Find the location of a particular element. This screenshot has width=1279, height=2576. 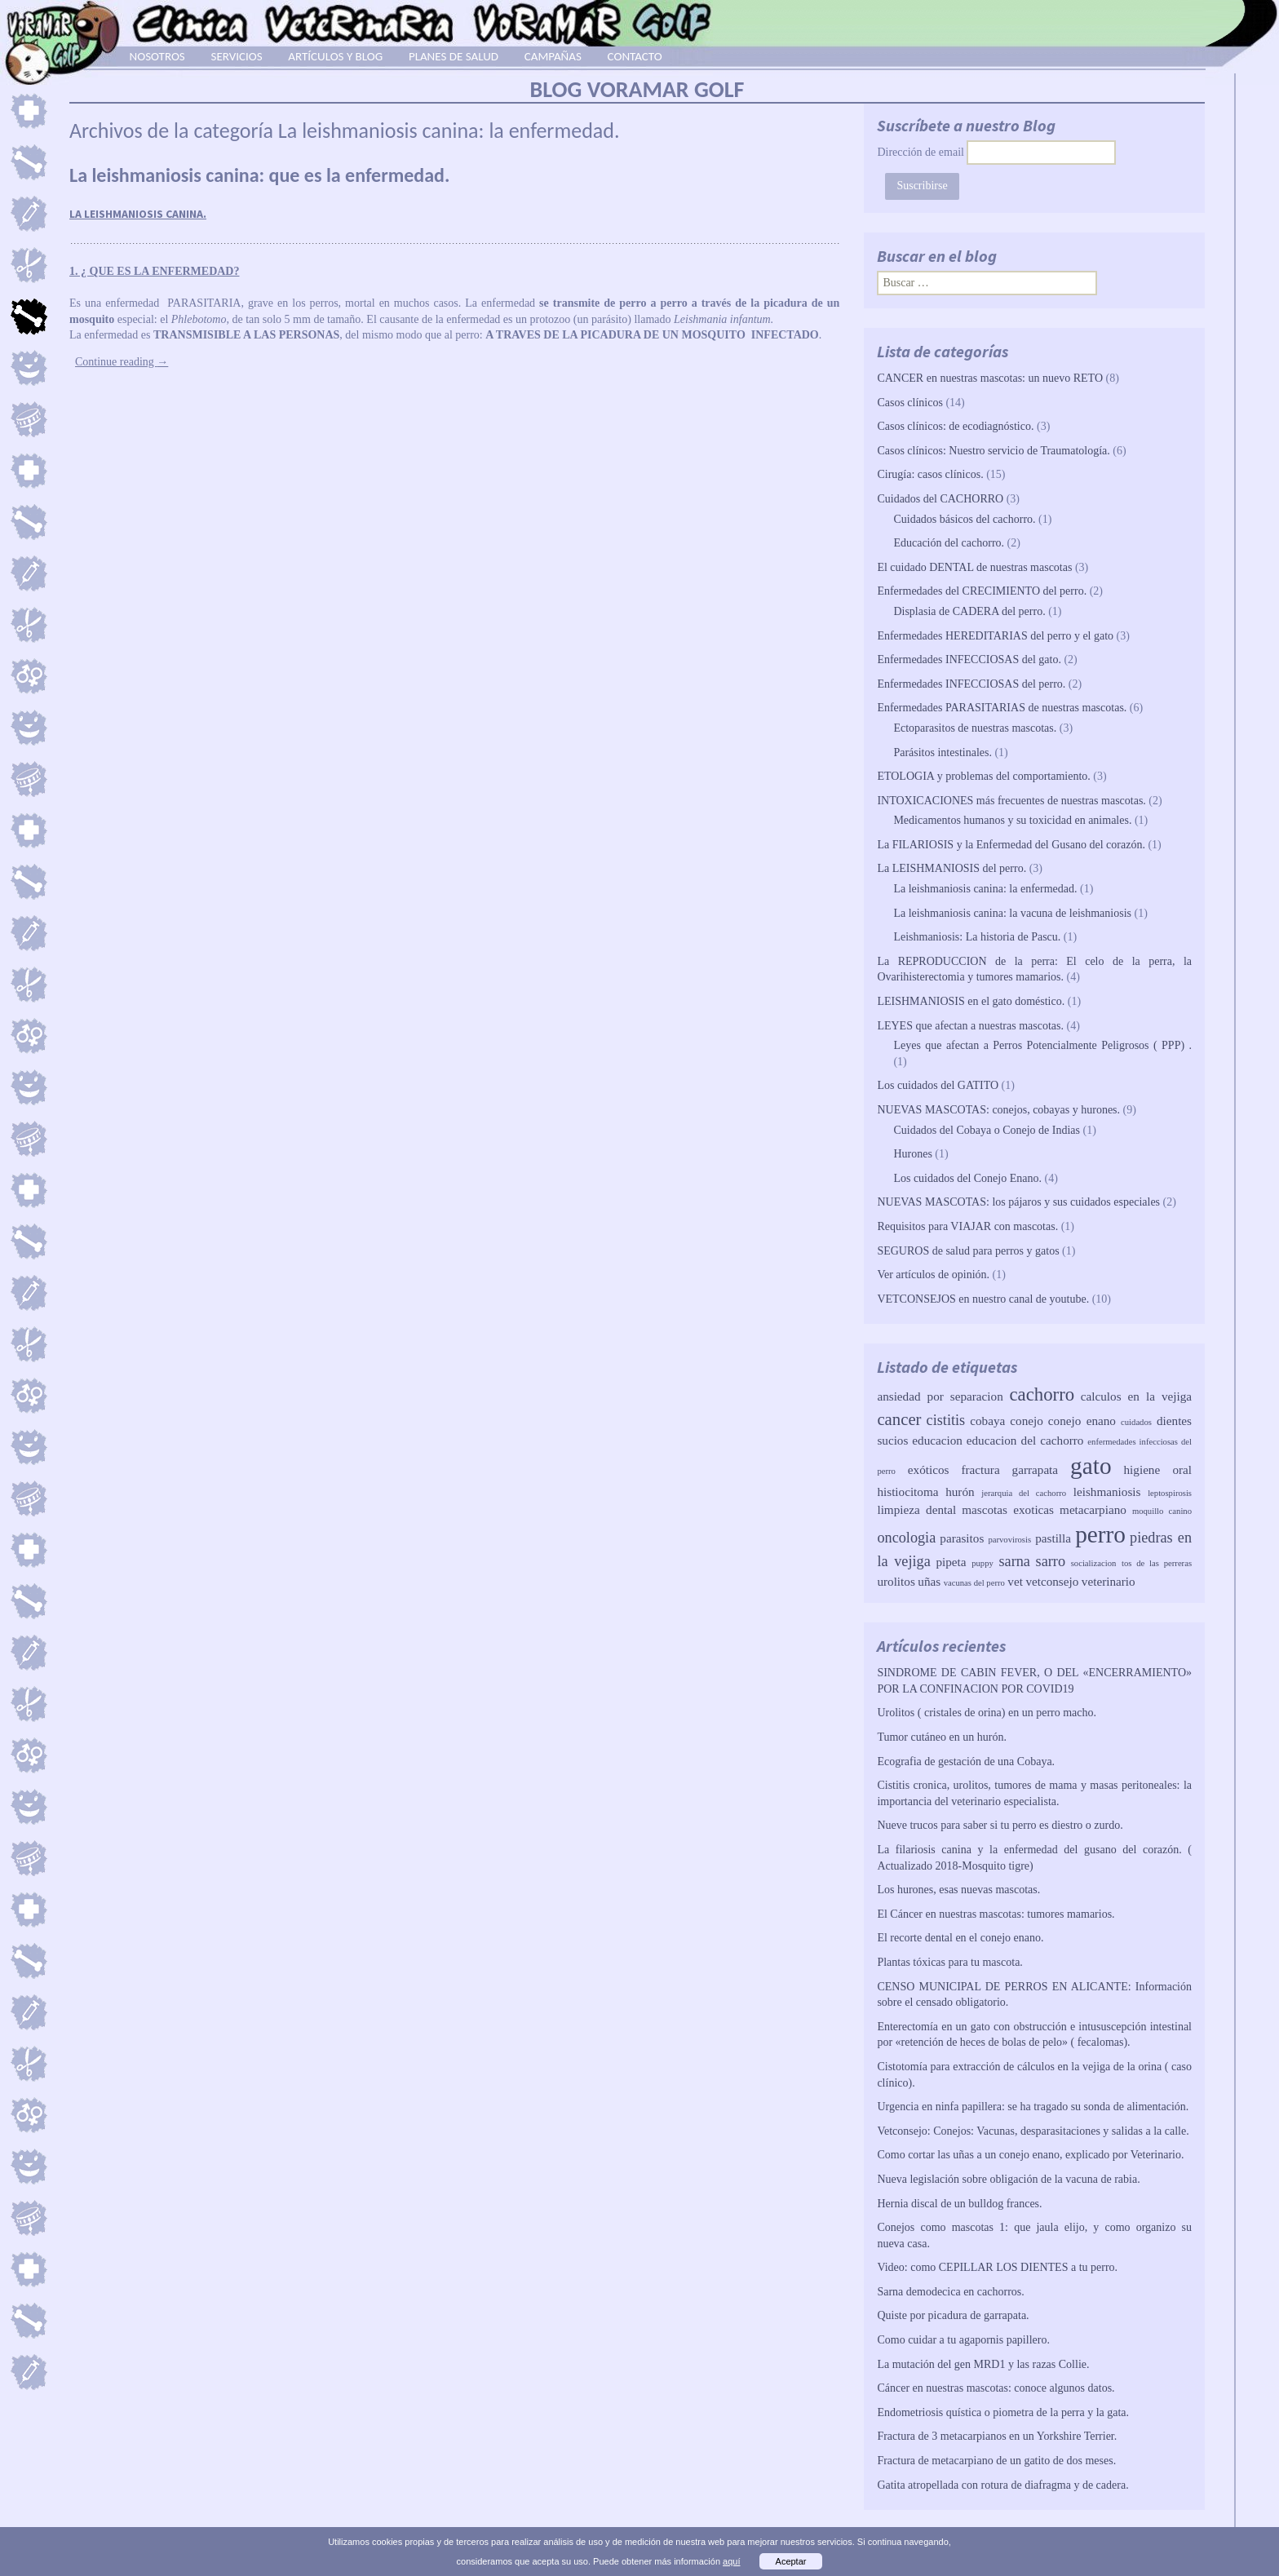

educacion del cachorro [educacion del cachorro (2 elementos)] is located at coordinates (1025, 1440).